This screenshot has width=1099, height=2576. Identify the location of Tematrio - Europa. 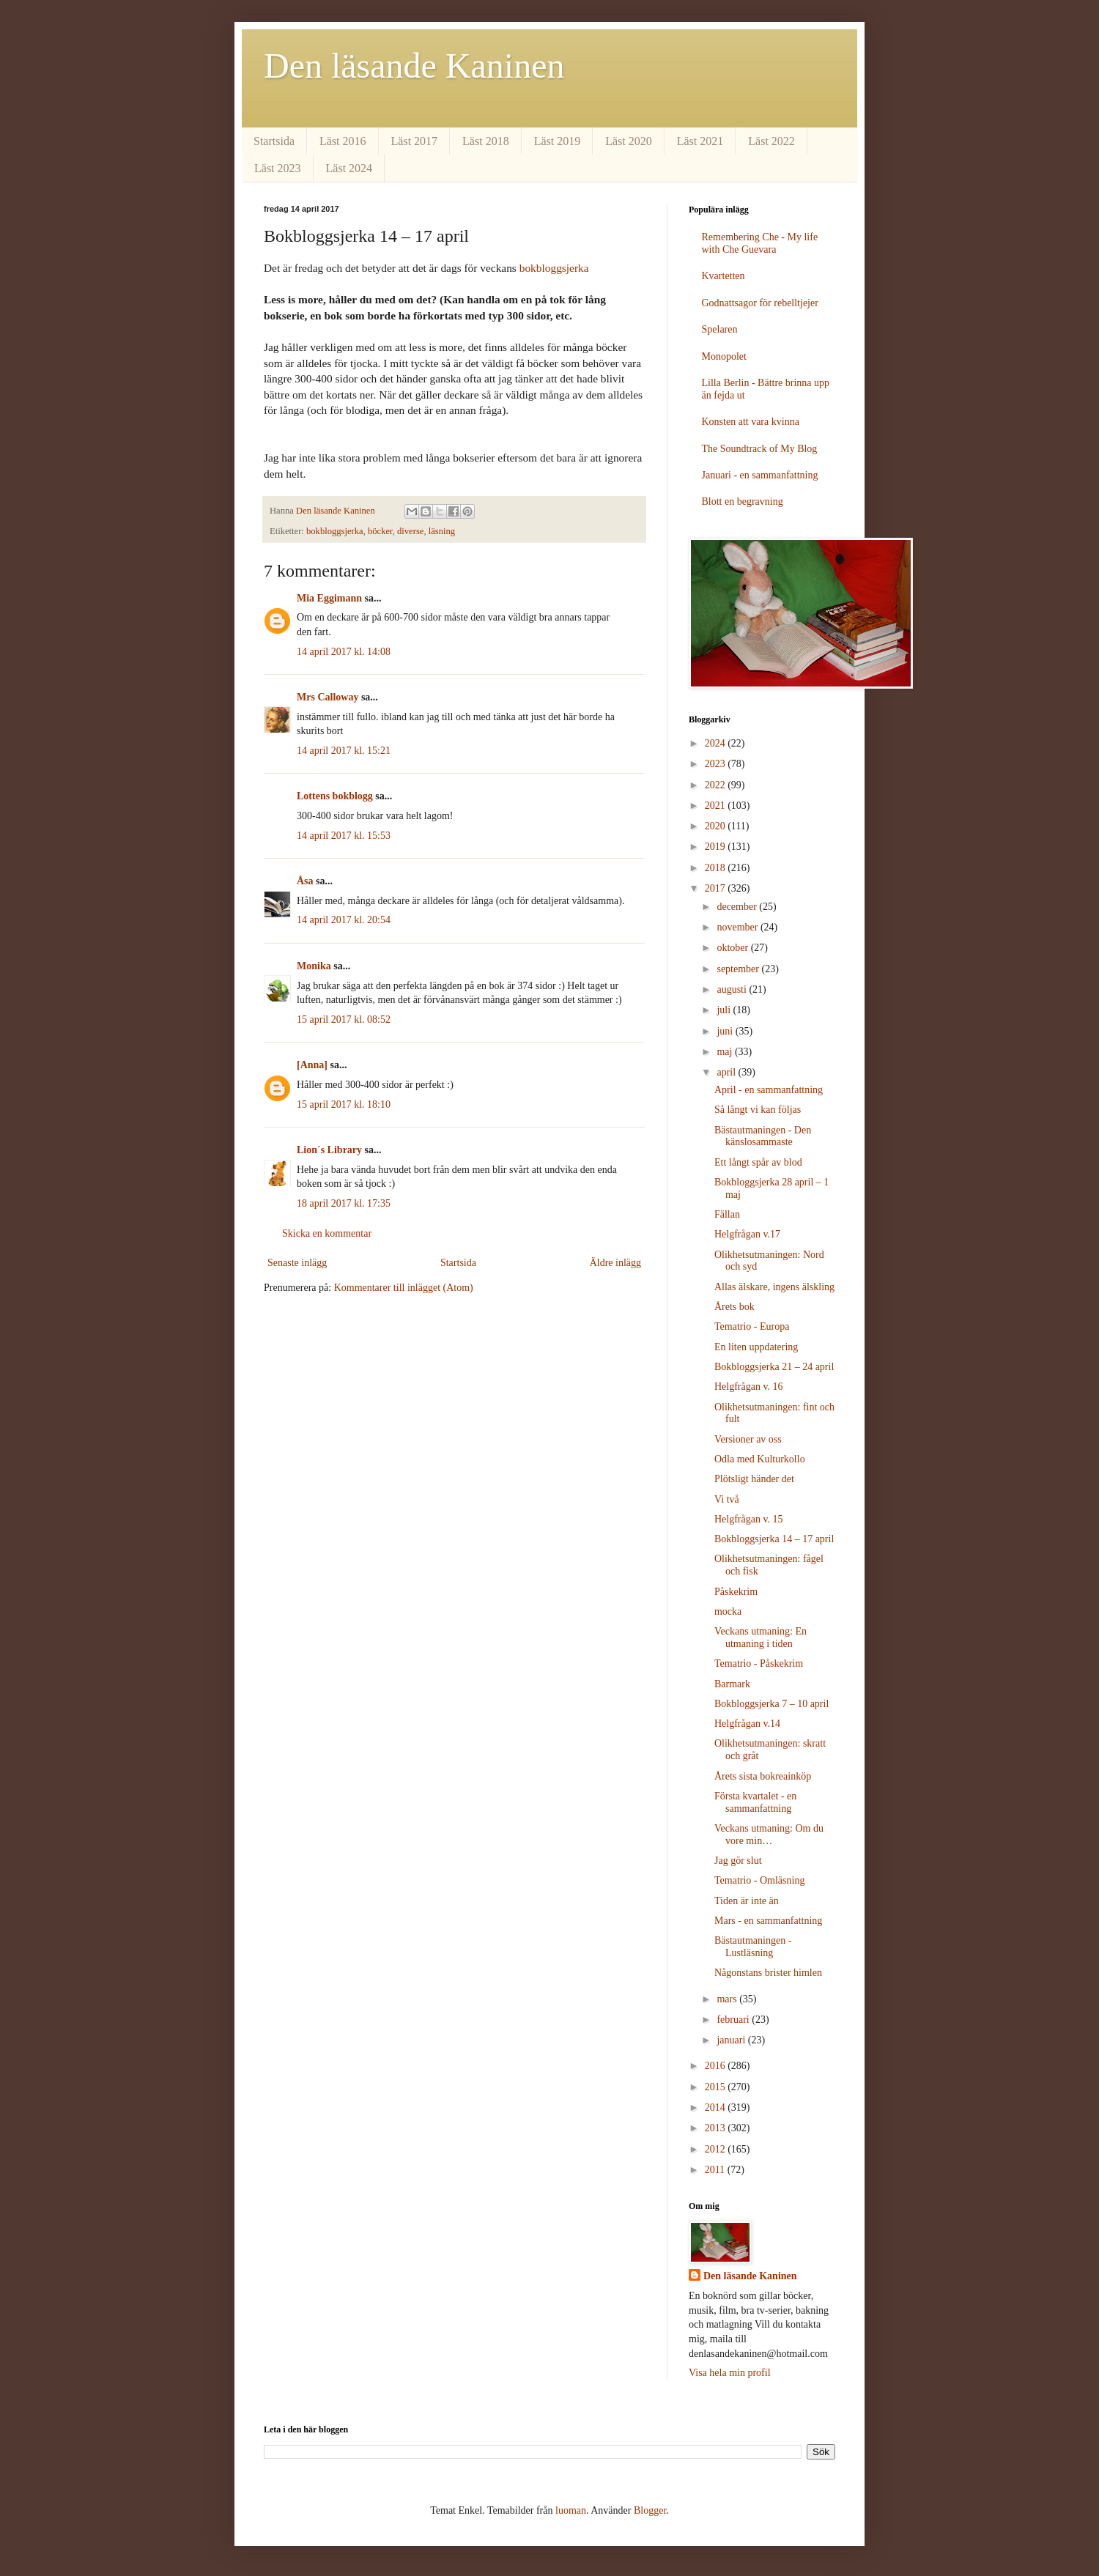
(751, 1326).